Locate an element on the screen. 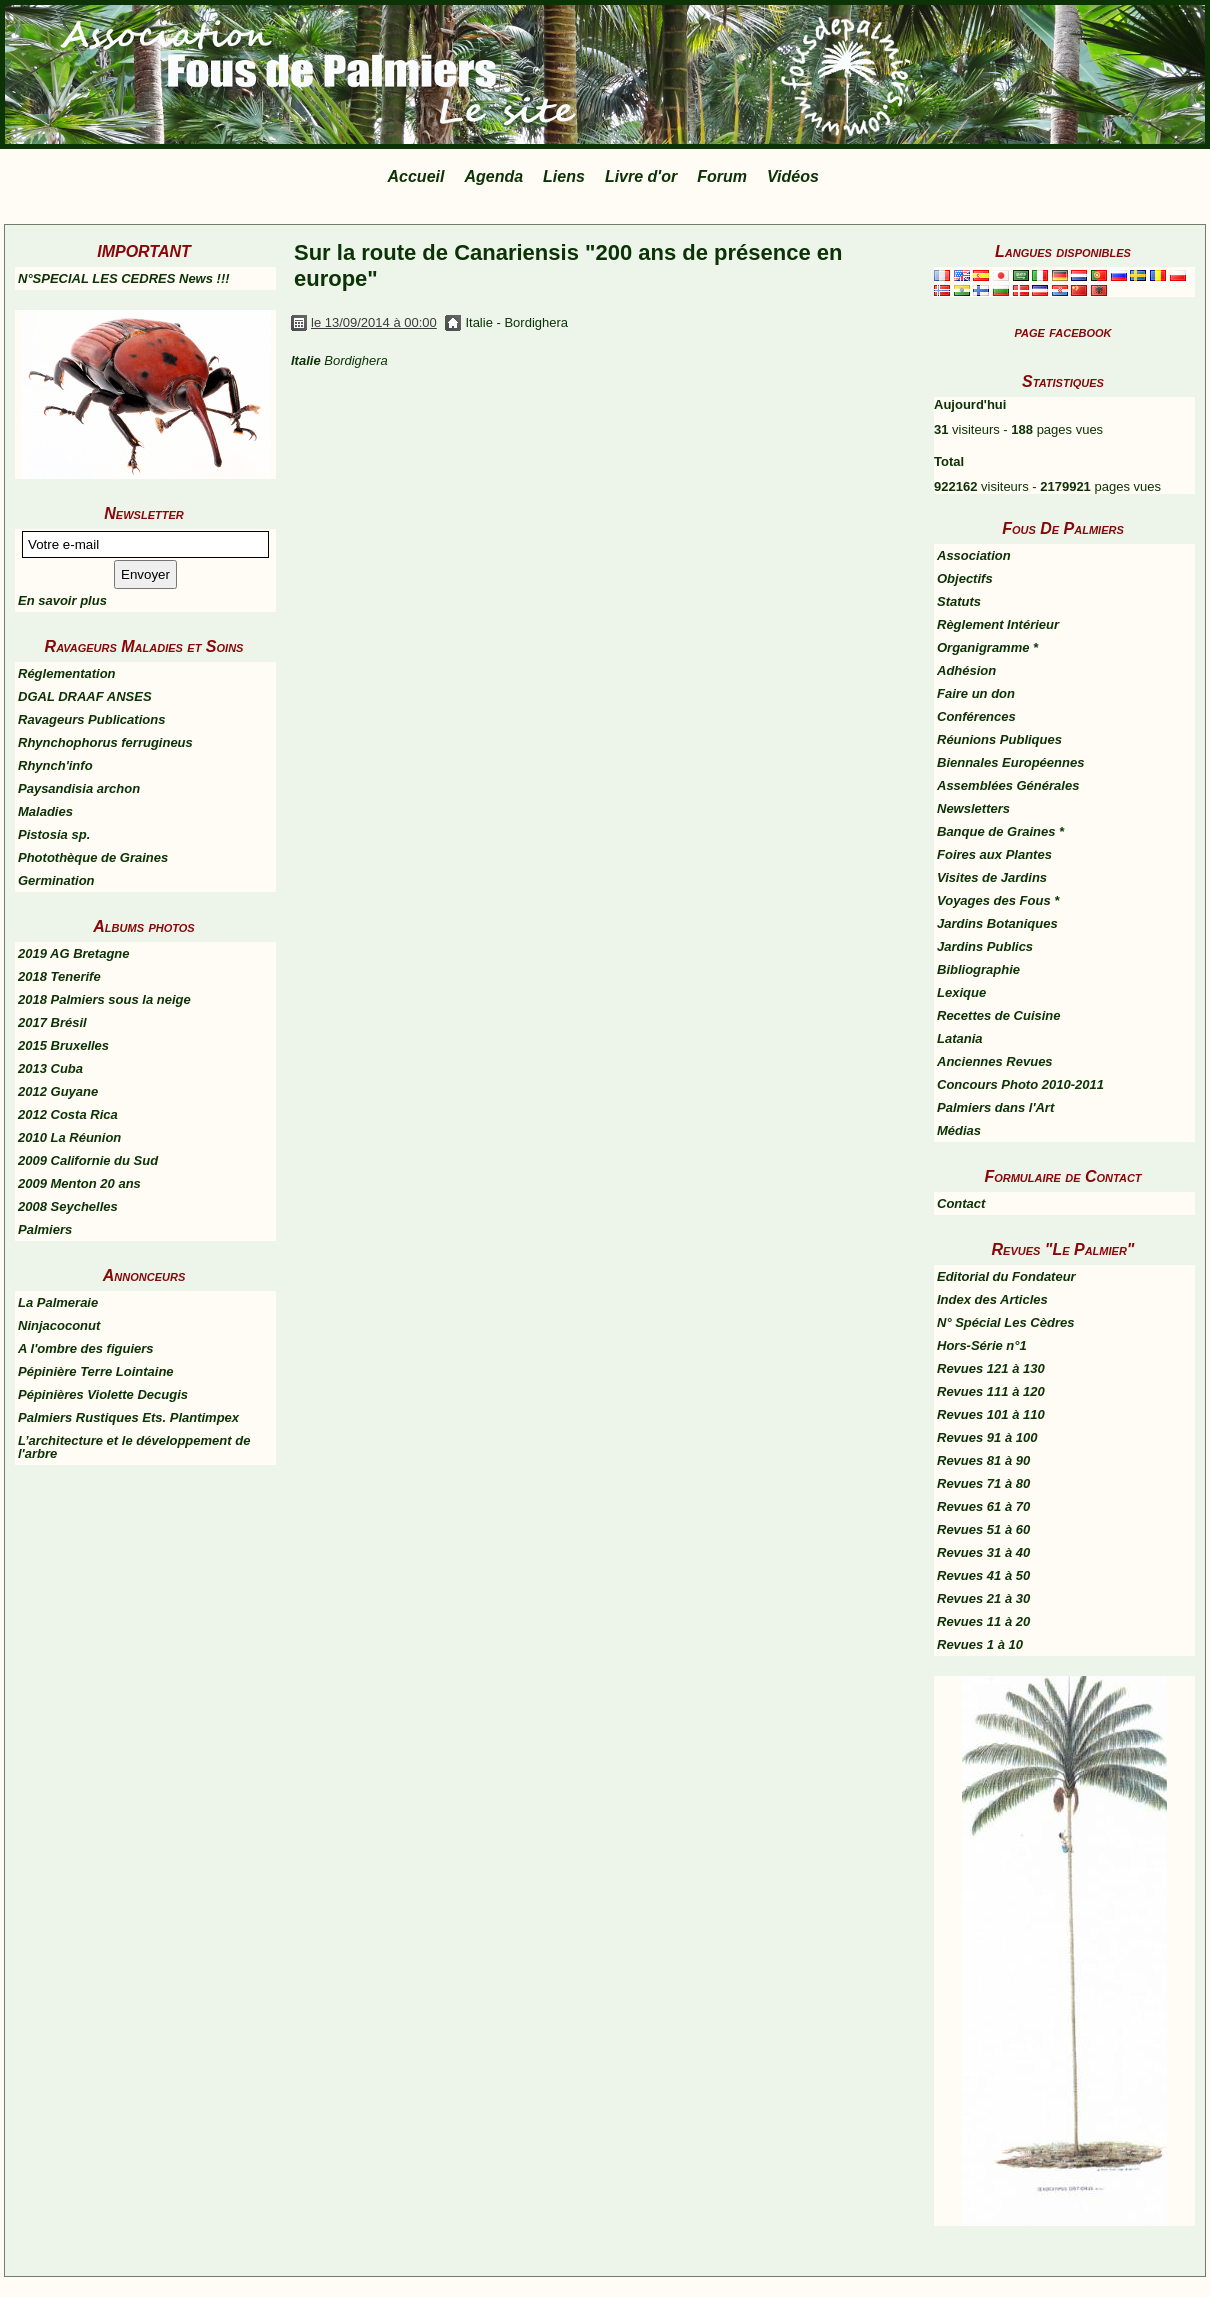 The width and height of the screenshot is (1210, 2297). Réunions Publiques is located at coordinates (999, 739).